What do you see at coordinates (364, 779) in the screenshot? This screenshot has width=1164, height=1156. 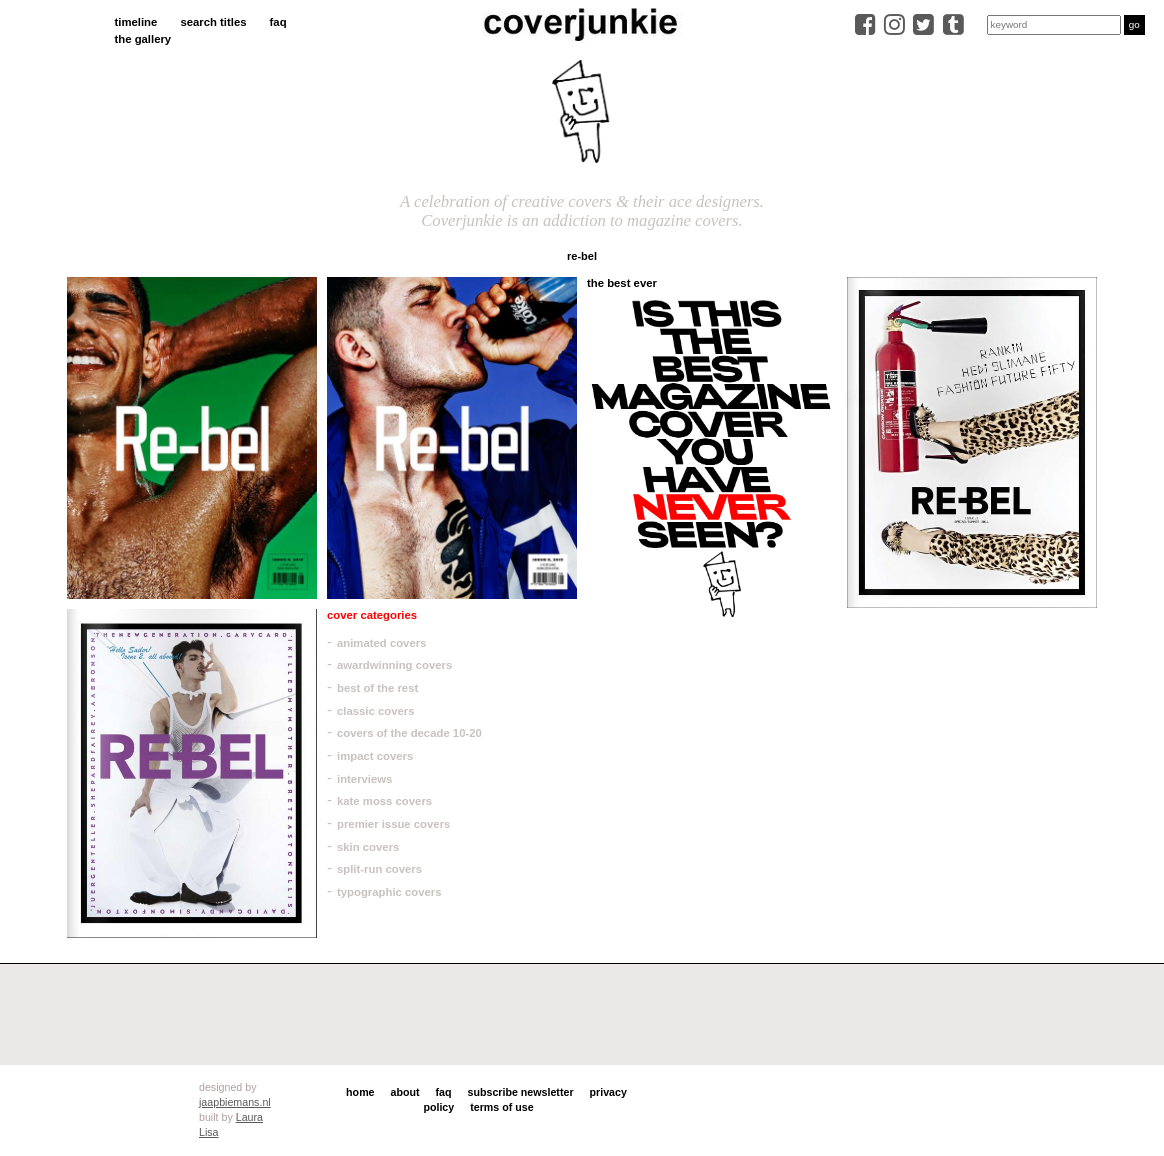 I see `interviews` at bounding box center [364, 779].